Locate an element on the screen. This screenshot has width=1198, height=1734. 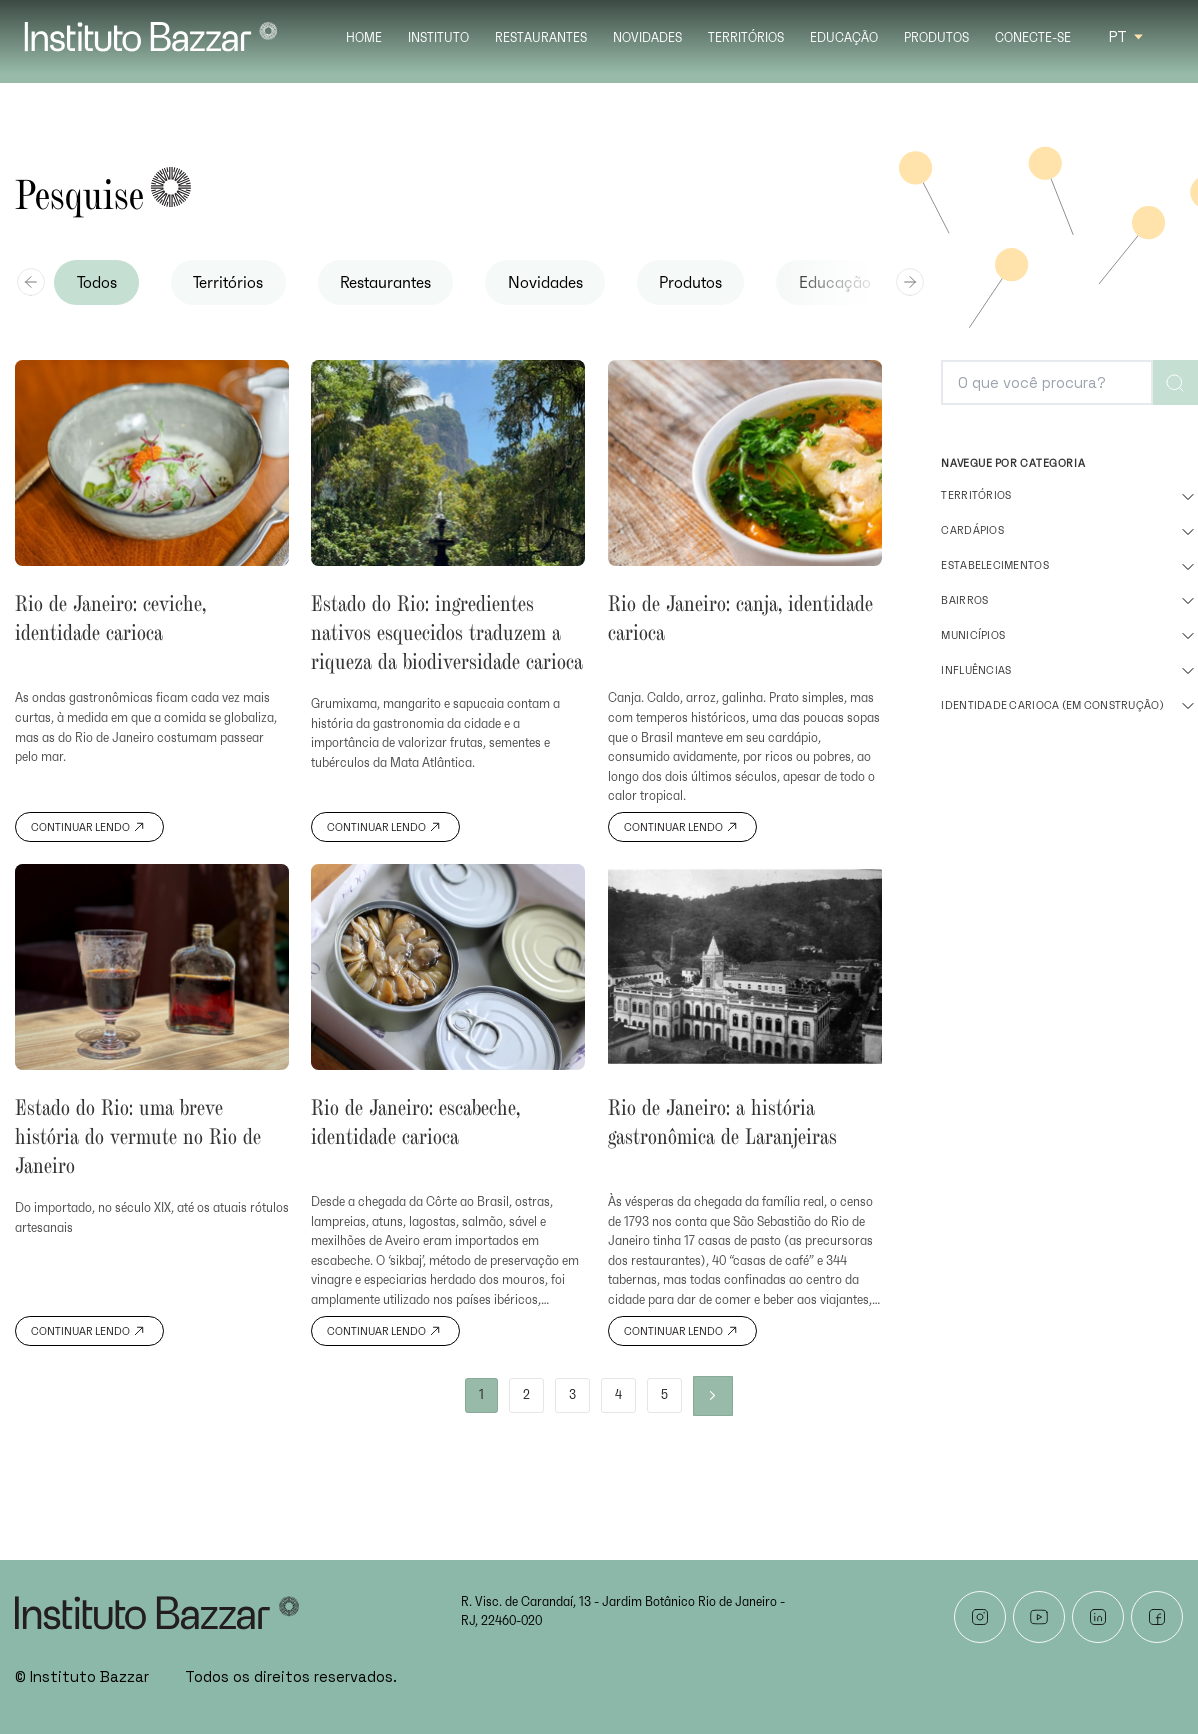
Conecte-se is located at coordinates (1033, 38).